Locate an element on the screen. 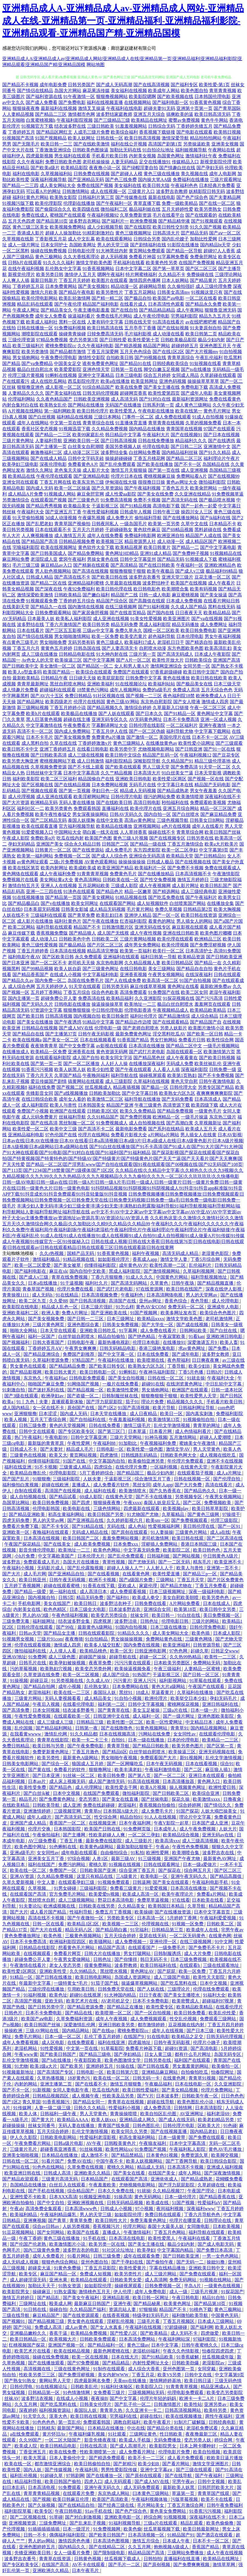 This screenshot has height=2576, width=247. 国产区视频在线 is located at coordinates (37, 784).